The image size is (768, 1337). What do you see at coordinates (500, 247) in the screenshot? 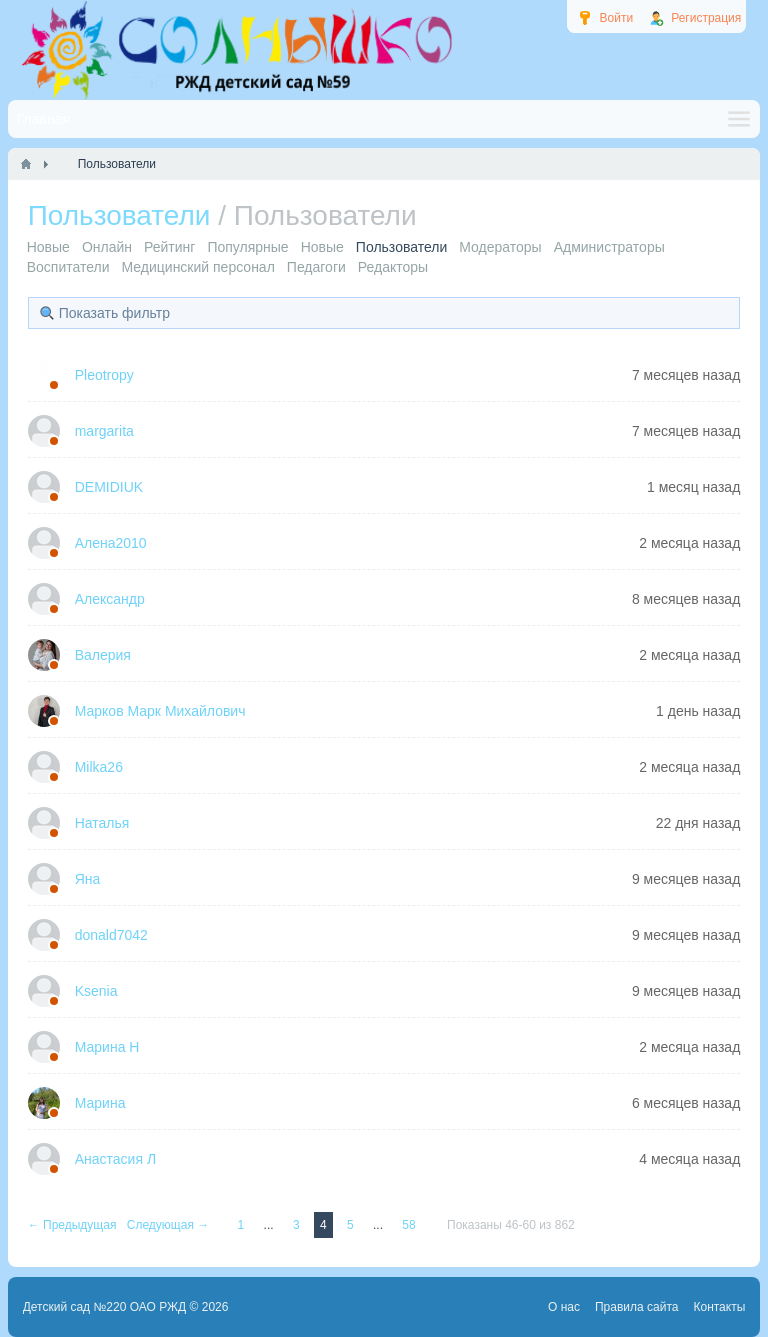
I see `Модераторы` at bounding box center [500, 247].